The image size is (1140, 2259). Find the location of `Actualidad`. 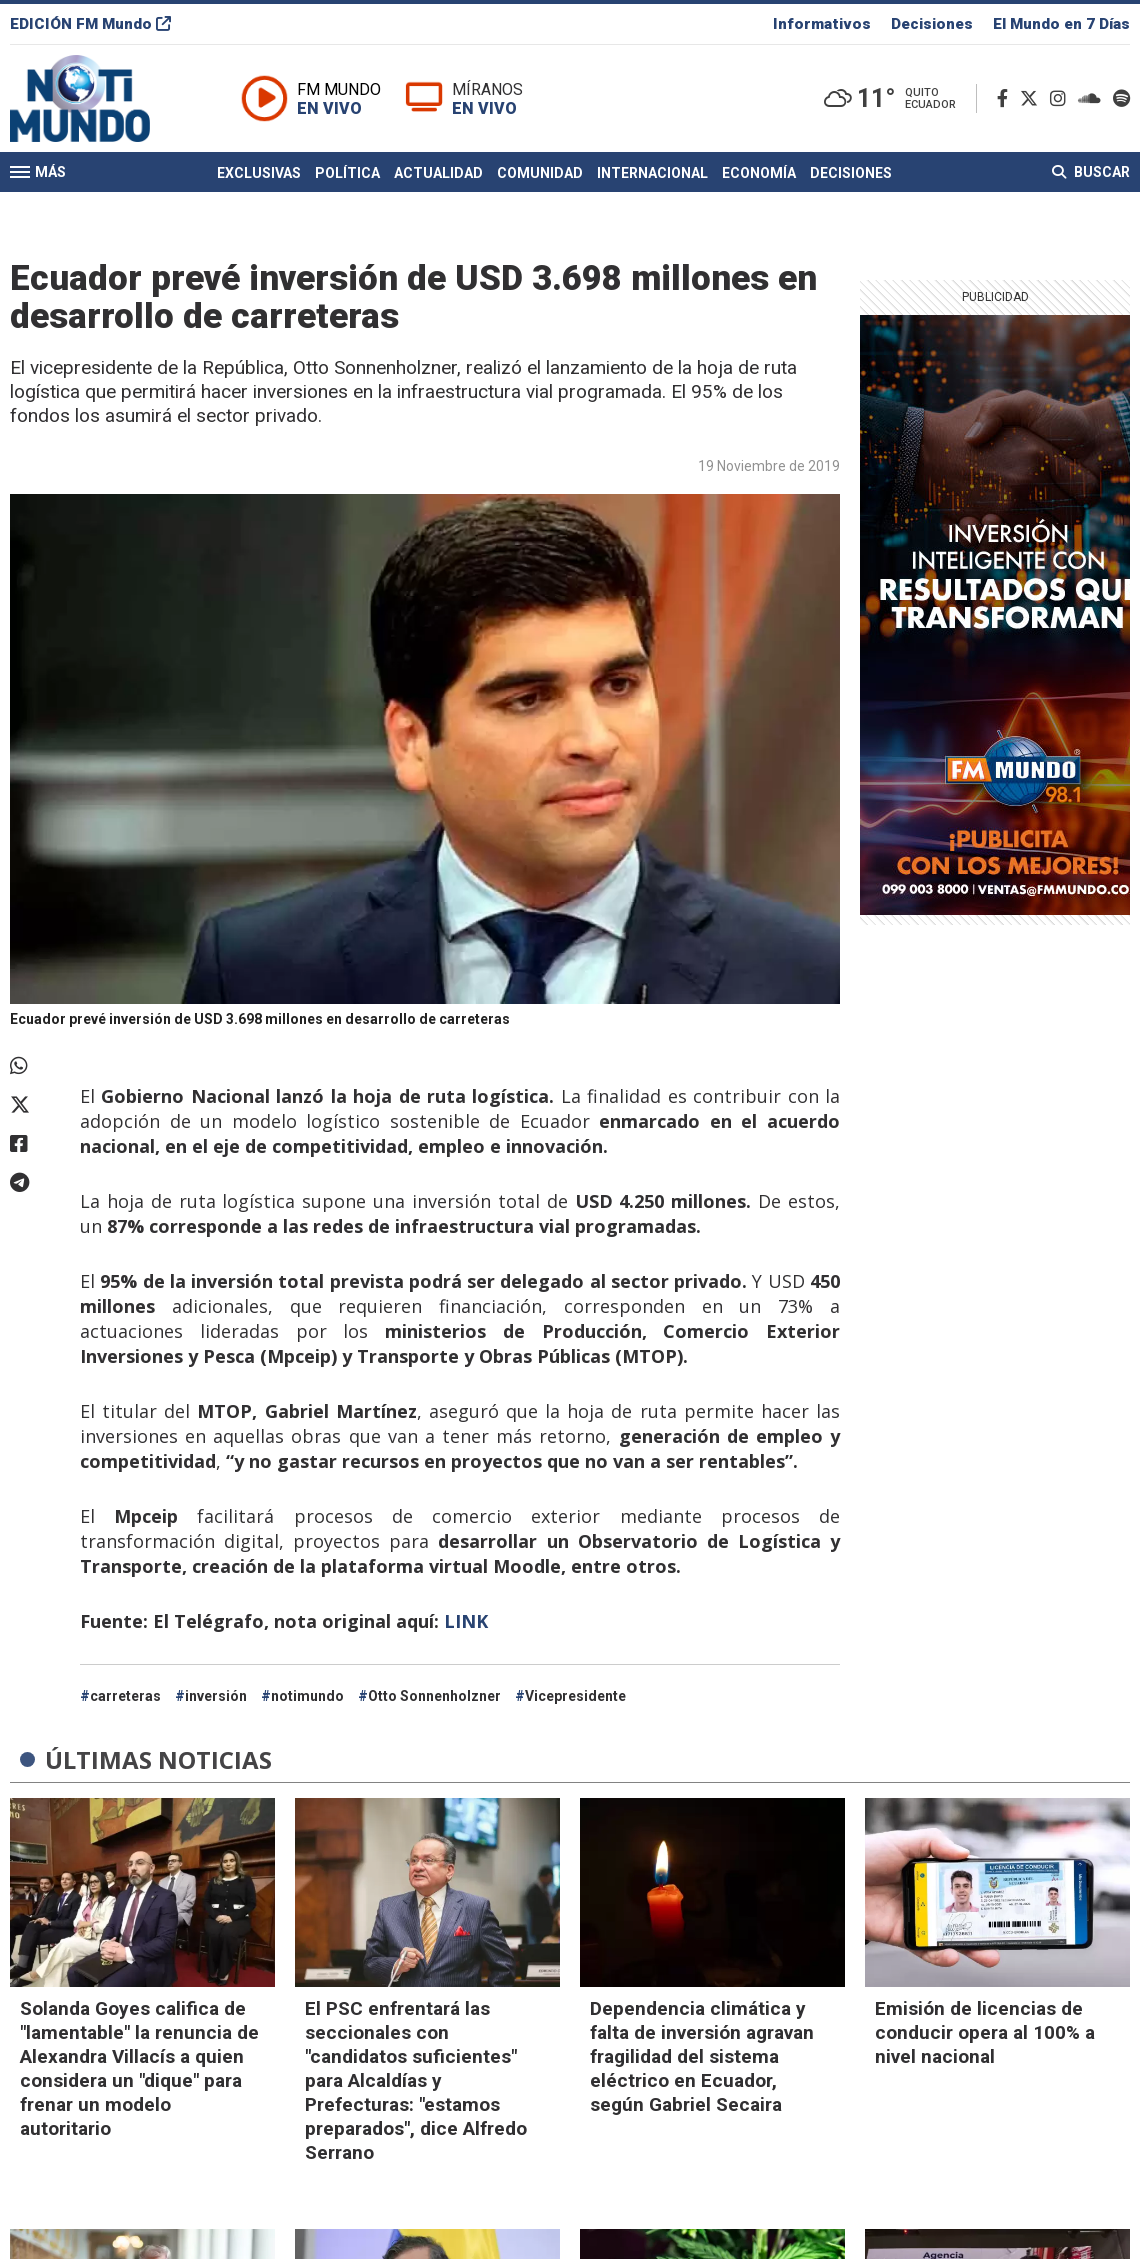

Actualidad is located at coordinates (438, 173).